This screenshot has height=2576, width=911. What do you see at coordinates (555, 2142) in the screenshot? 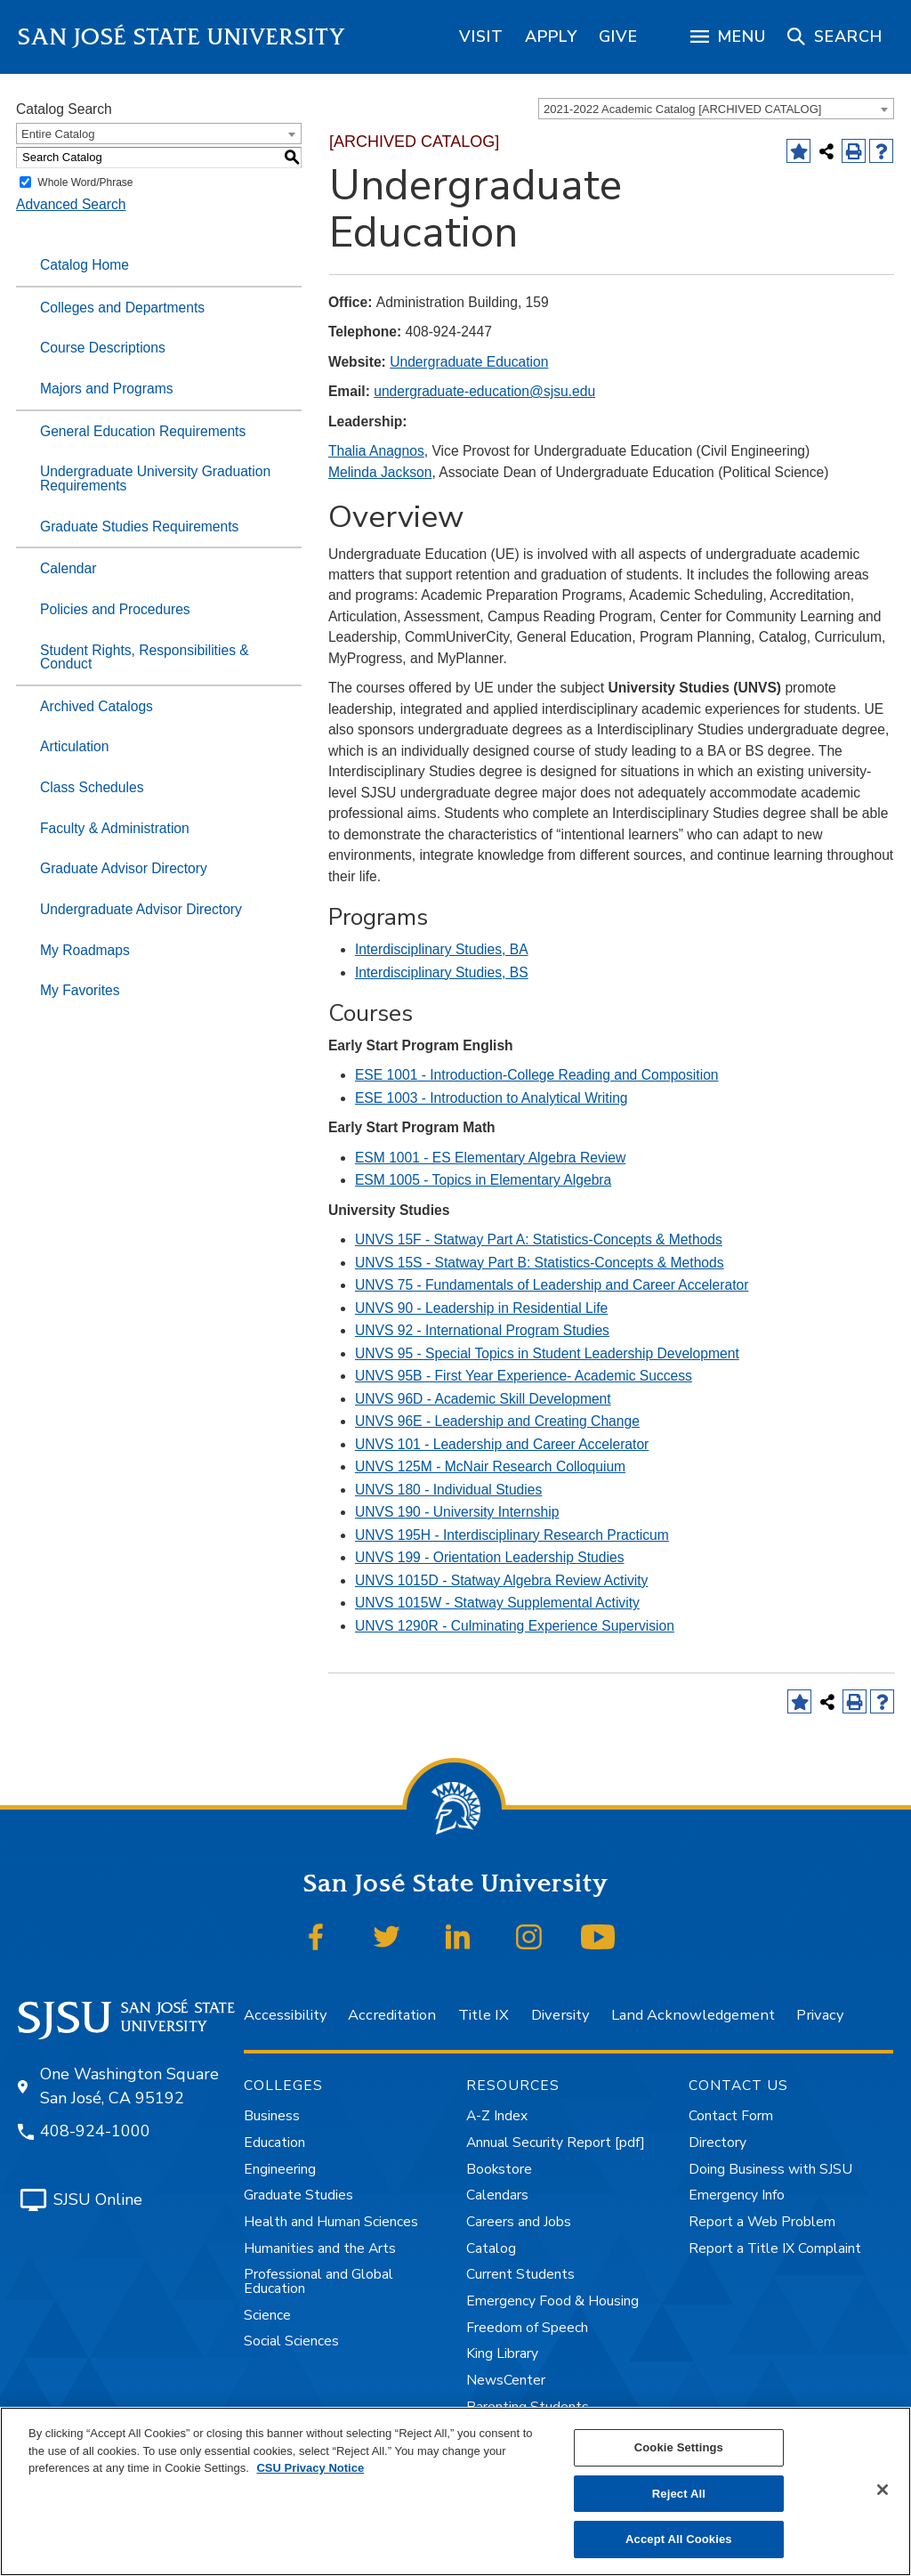
I see `Annual Security Report [pdf]` at bounding box center [555, 2142].